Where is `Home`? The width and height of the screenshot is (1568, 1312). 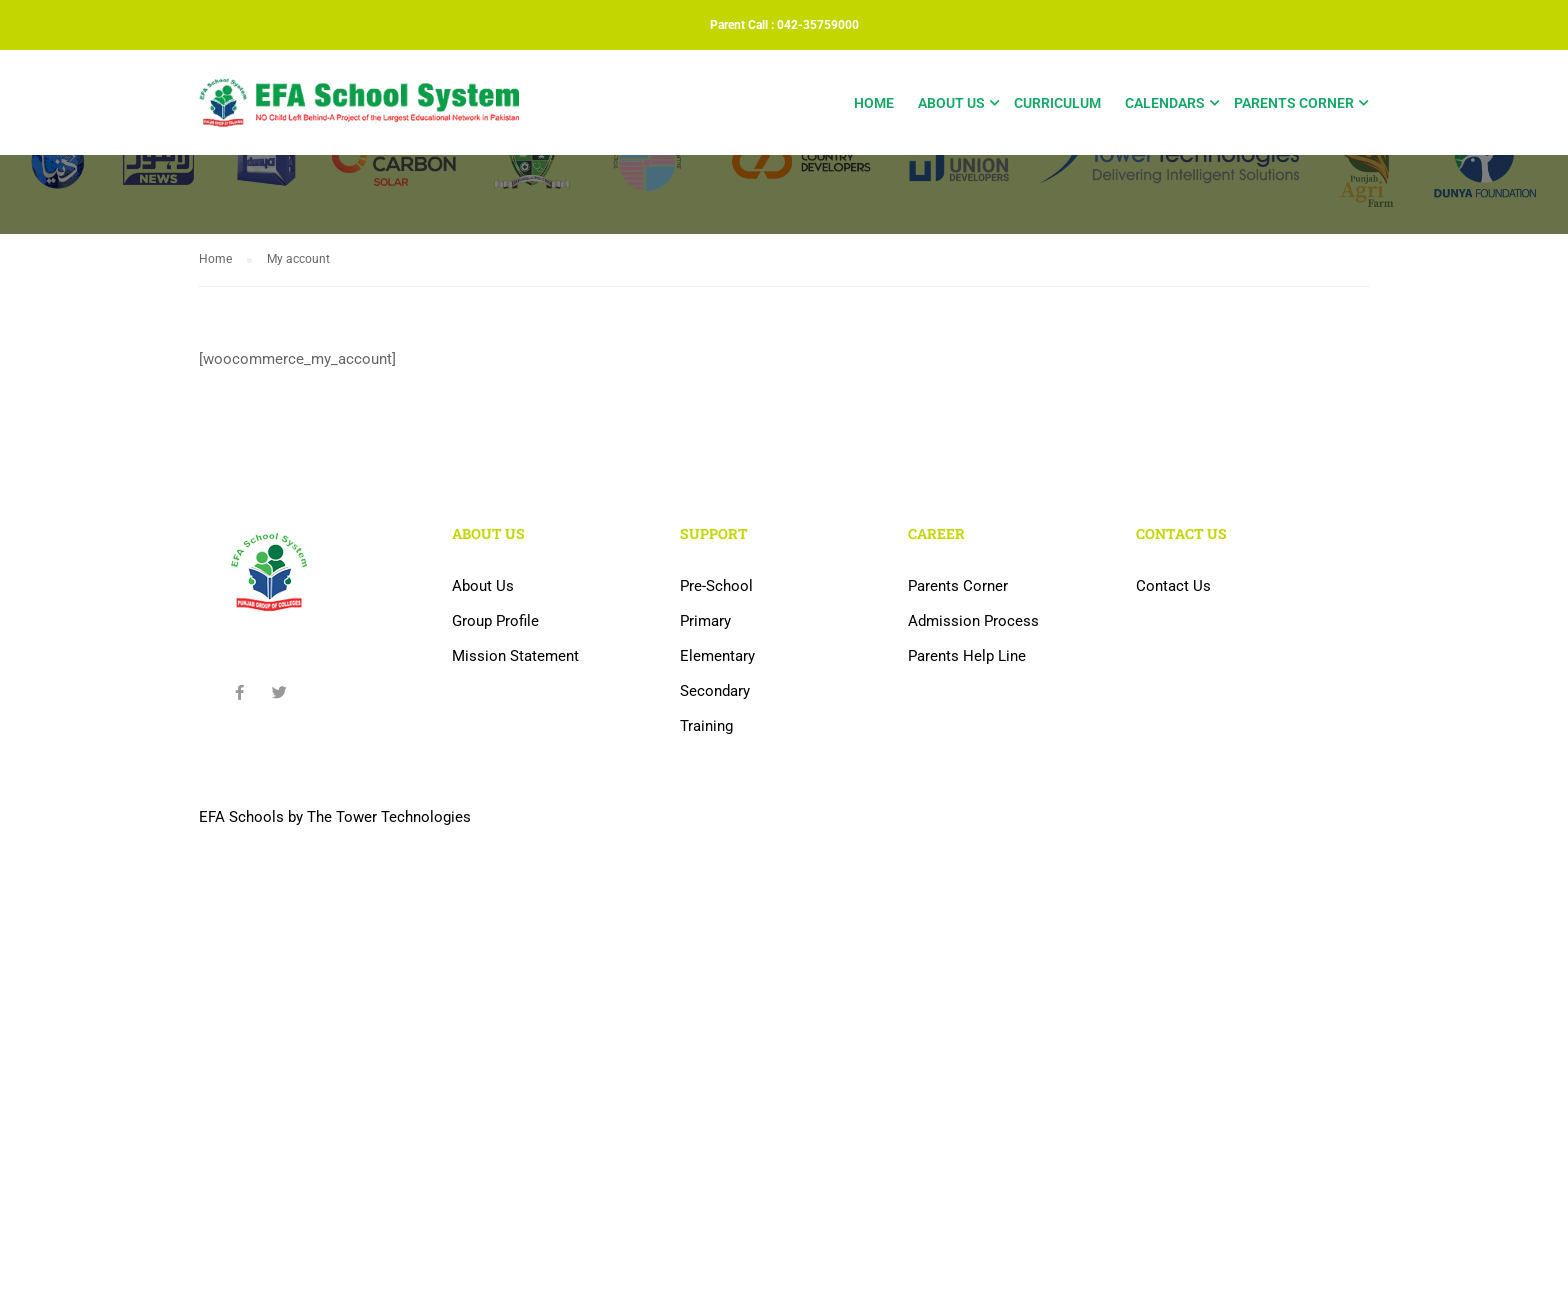
Home is located at coordinates (874, 103).